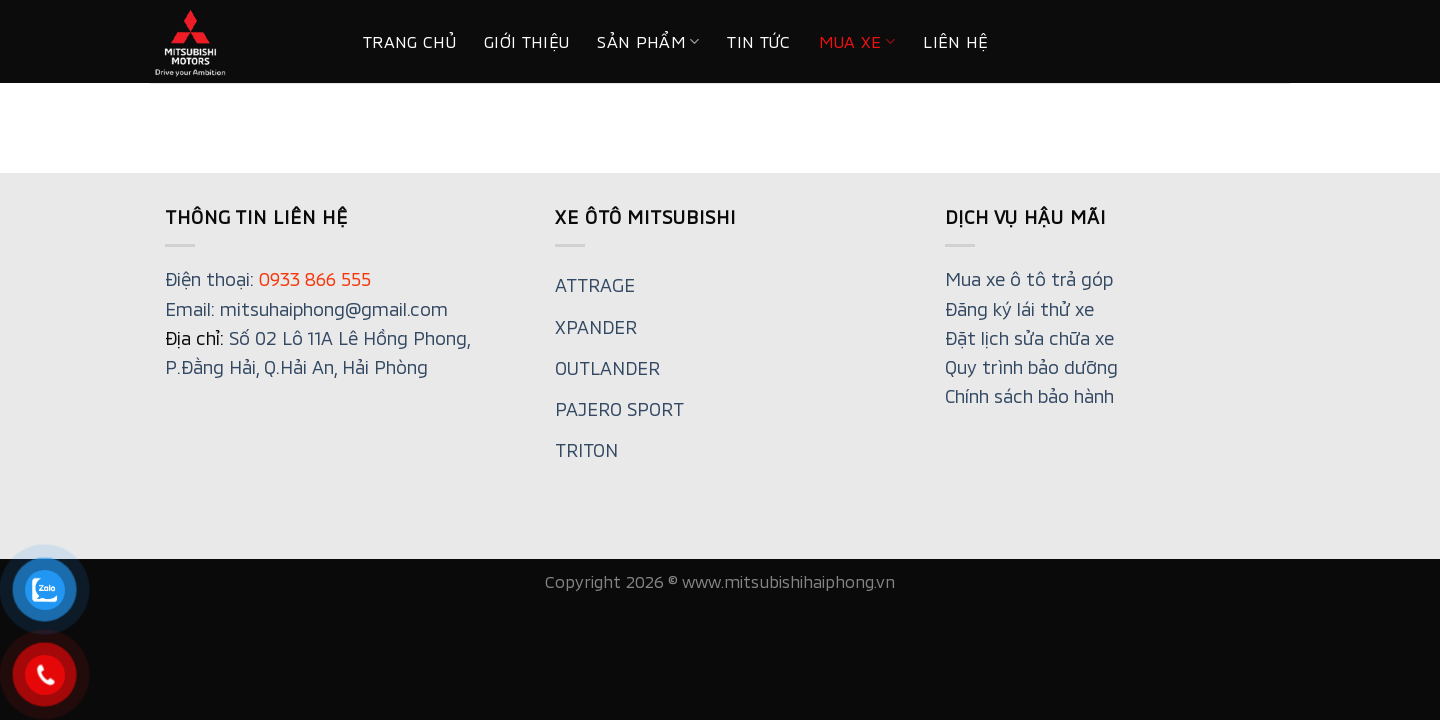 The width and height of the screenshot is (1440, 720). What do you see at coordinates (857, 42) in the screenshot?
I see `MUA XE` at bounding box center [857, 42].